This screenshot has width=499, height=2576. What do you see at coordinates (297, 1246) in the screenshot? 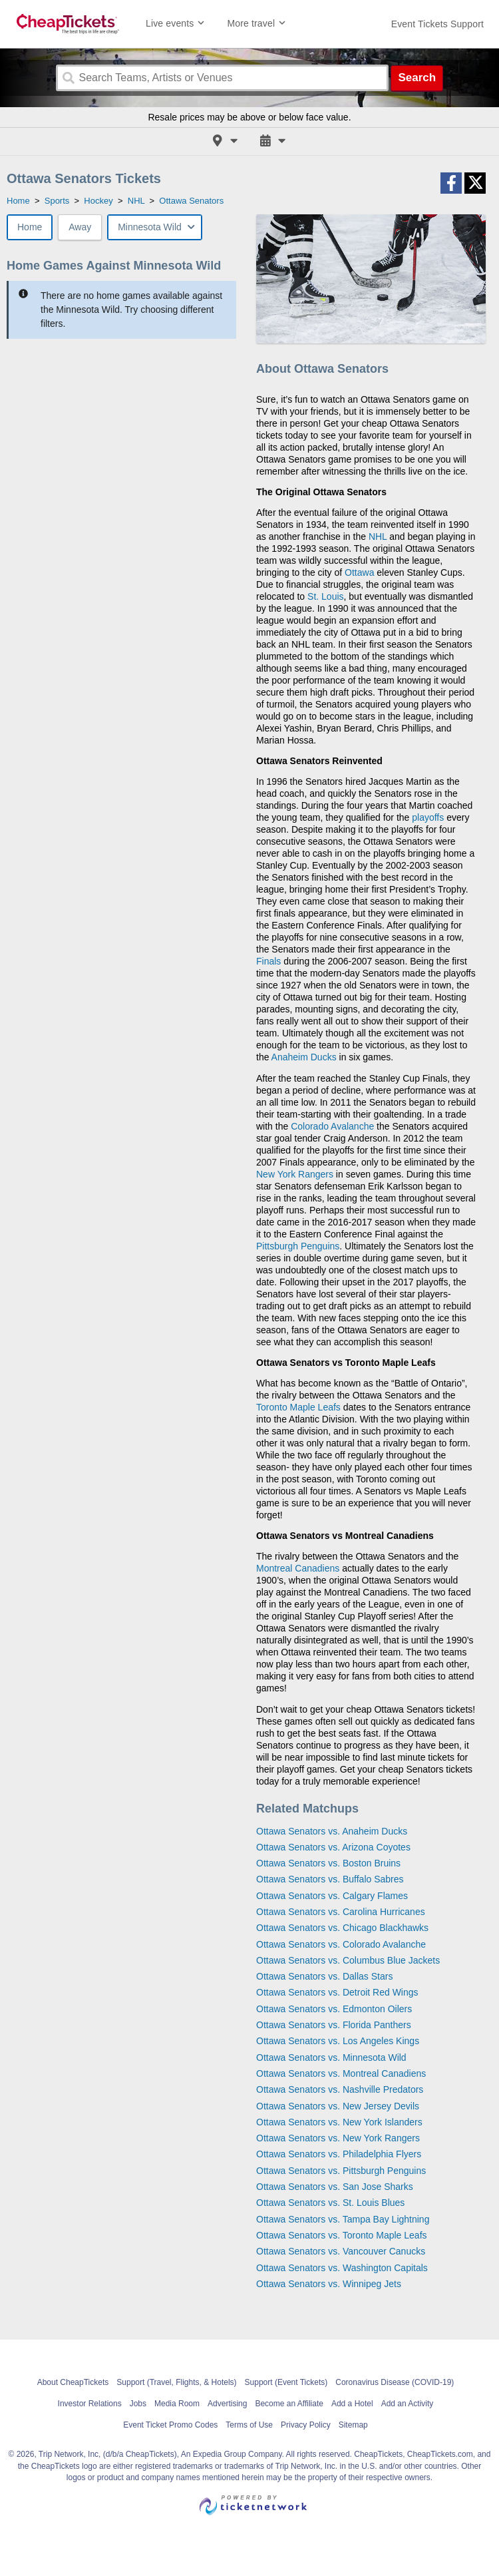
I see `Pittsburgh Penguins` at bounding box center [297, 1246].